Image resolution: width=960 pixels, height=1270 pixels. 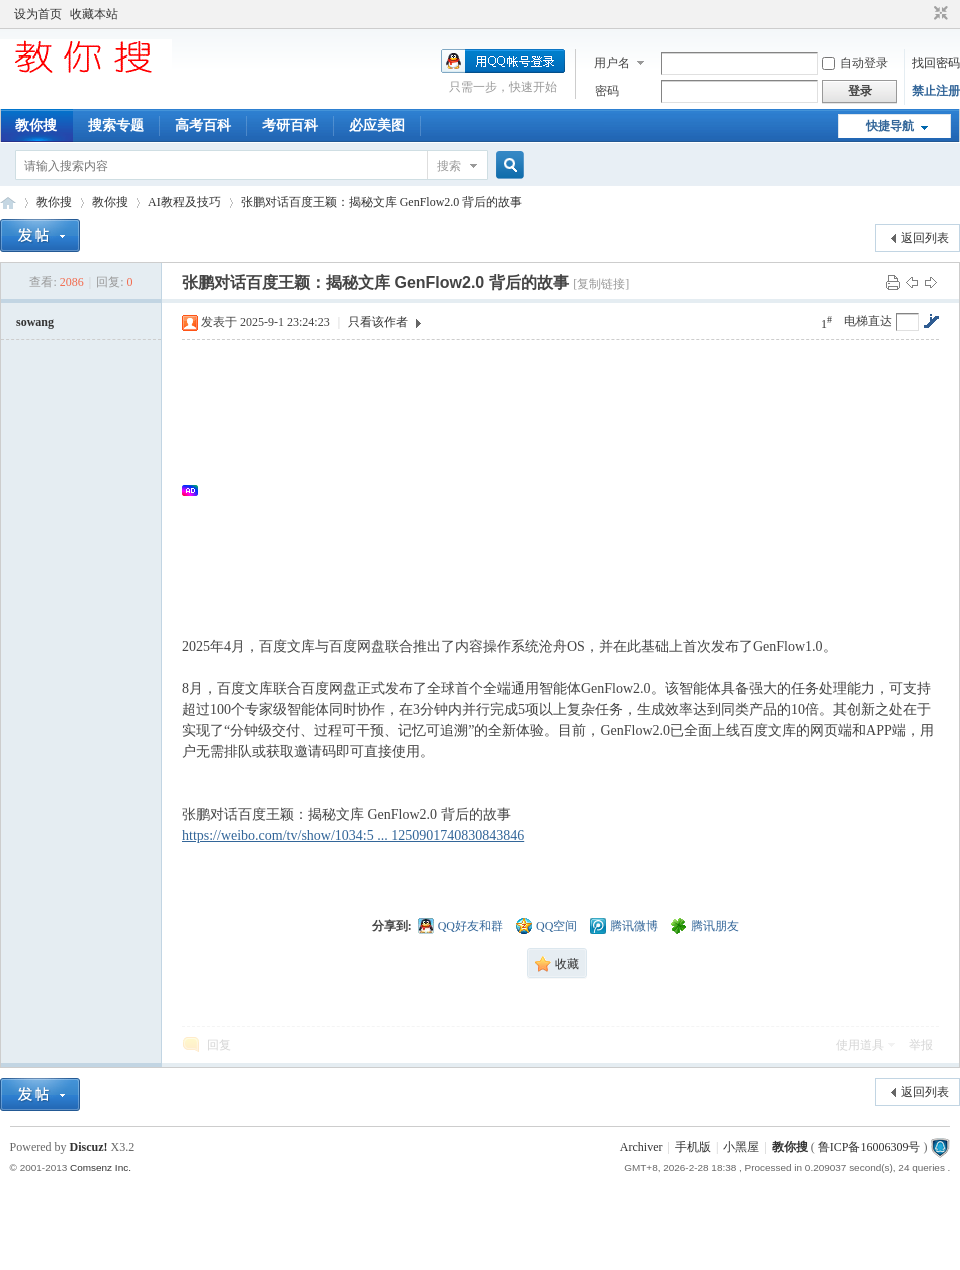 I want to click on 禁止注册, so click(x=936, y=91).